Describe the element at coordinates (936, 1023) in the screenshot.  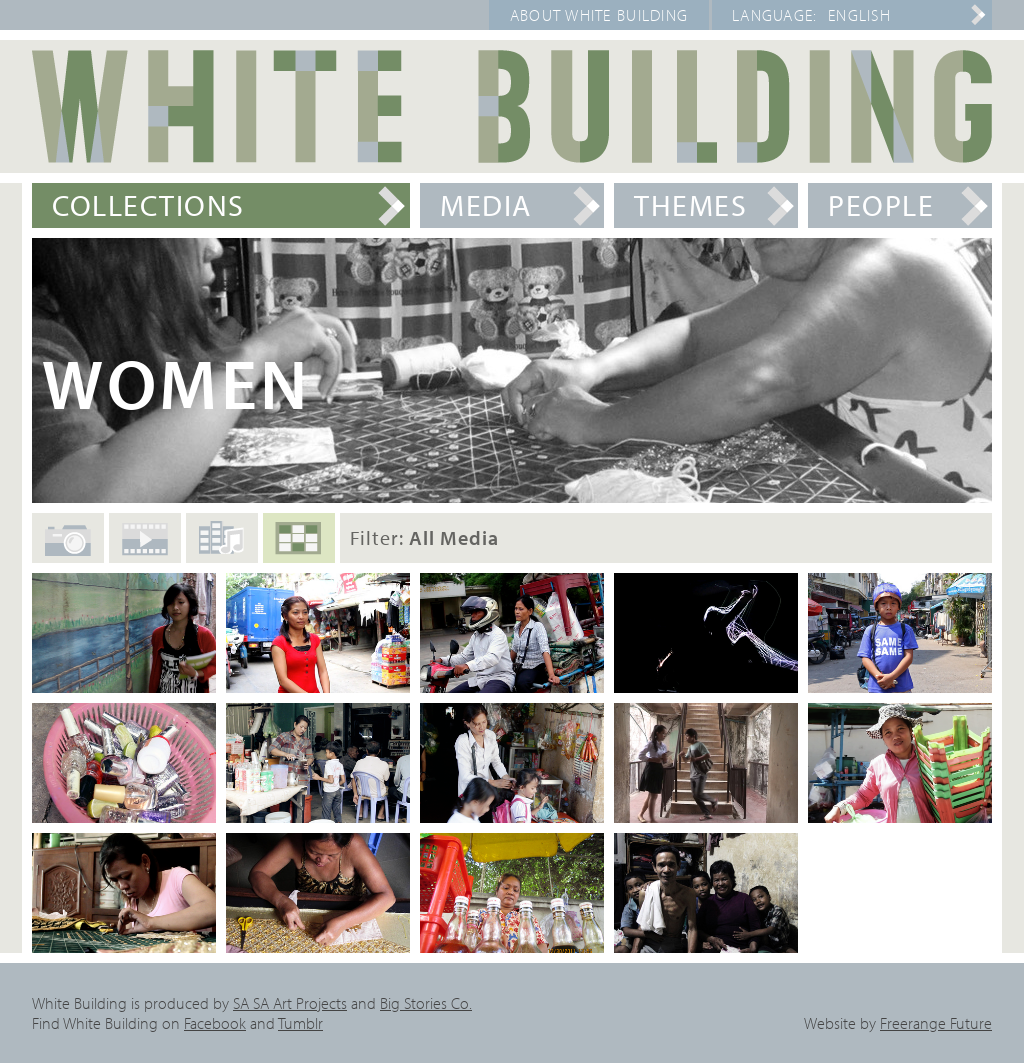
I see `Freerange Future` at that location.